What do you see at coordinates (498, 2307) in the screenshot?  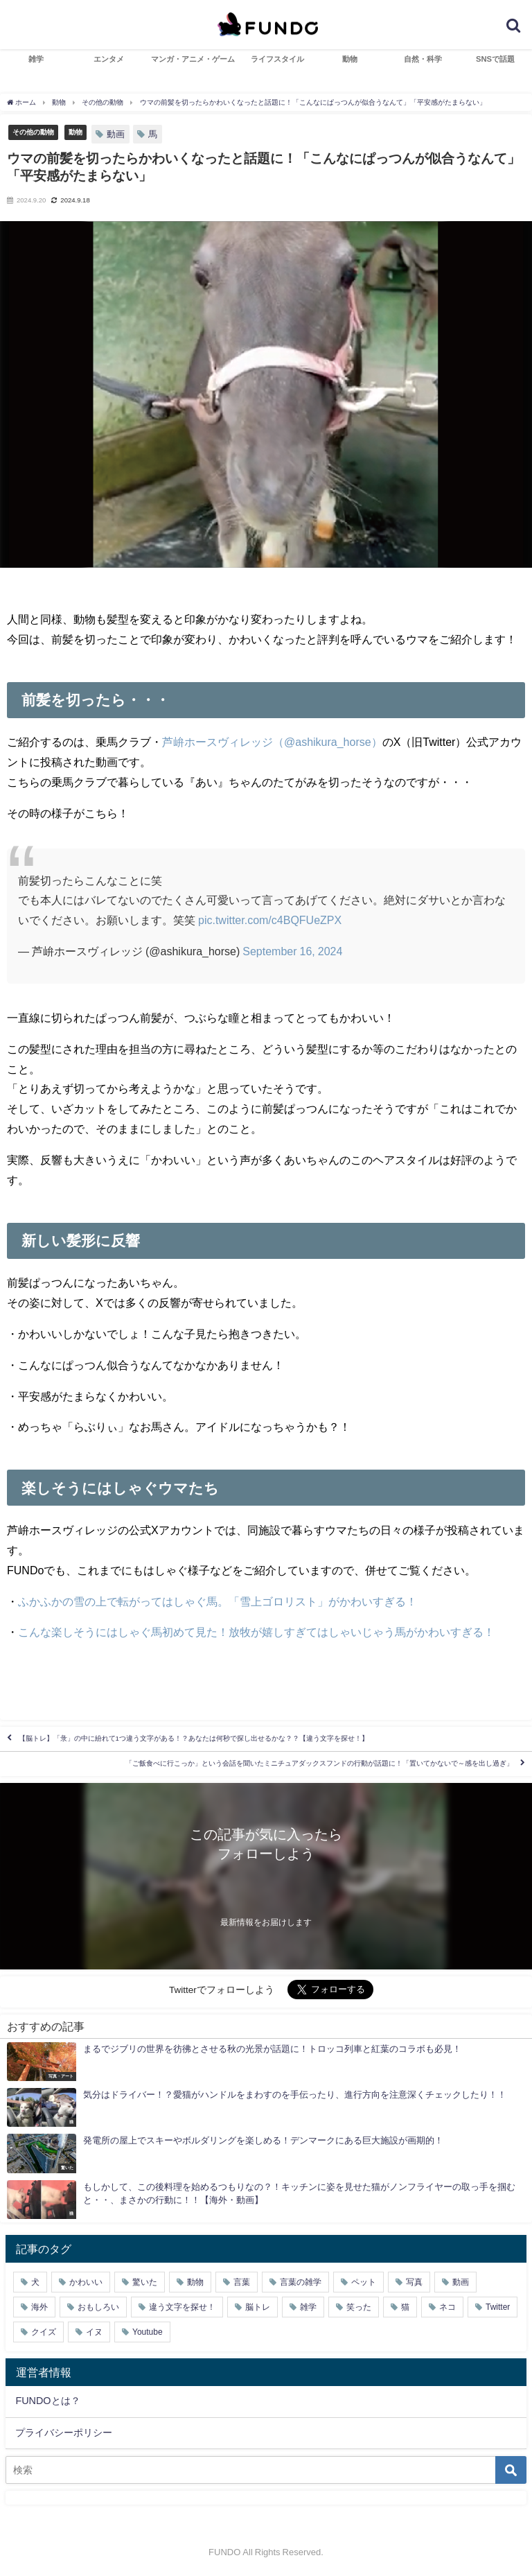 I see `Twitter` at bounding box center [498, 2307].